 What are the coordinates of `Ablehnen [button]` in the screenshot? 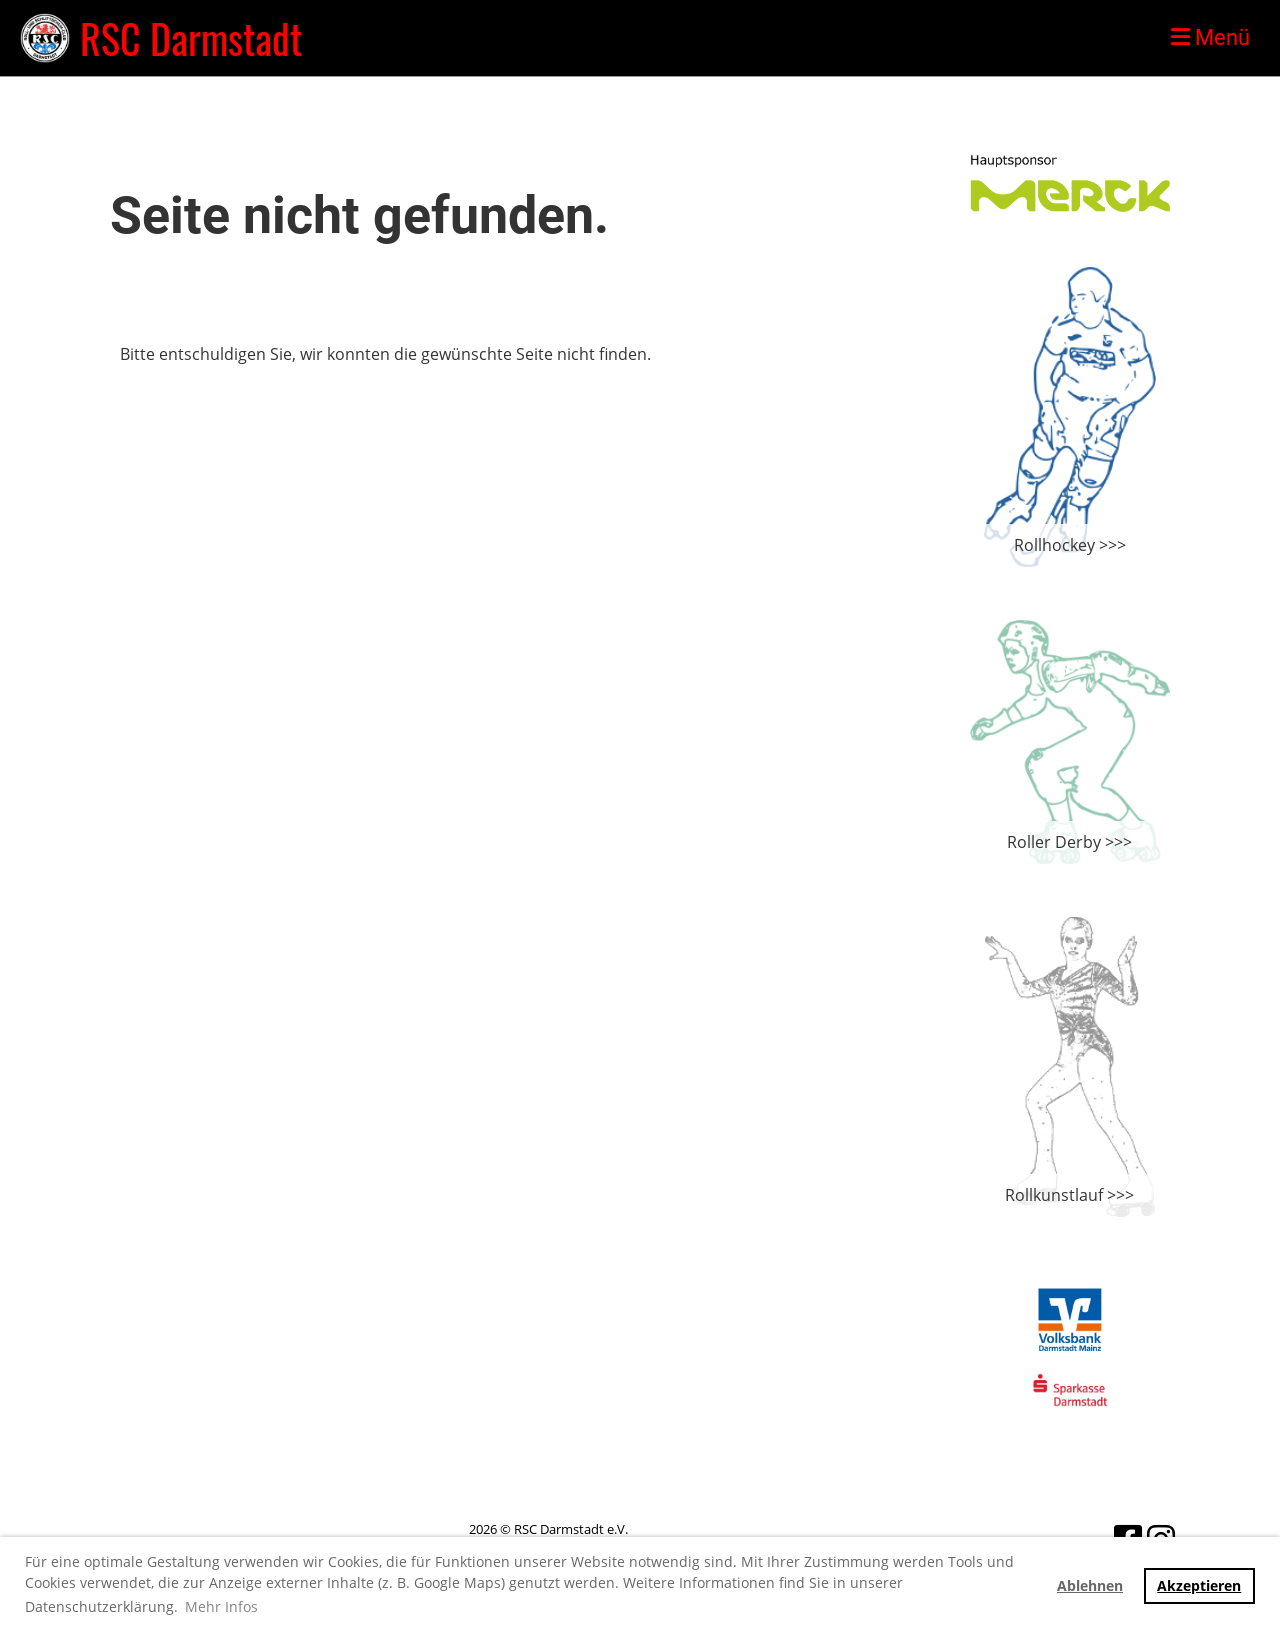 It's located at (1090, 1585).